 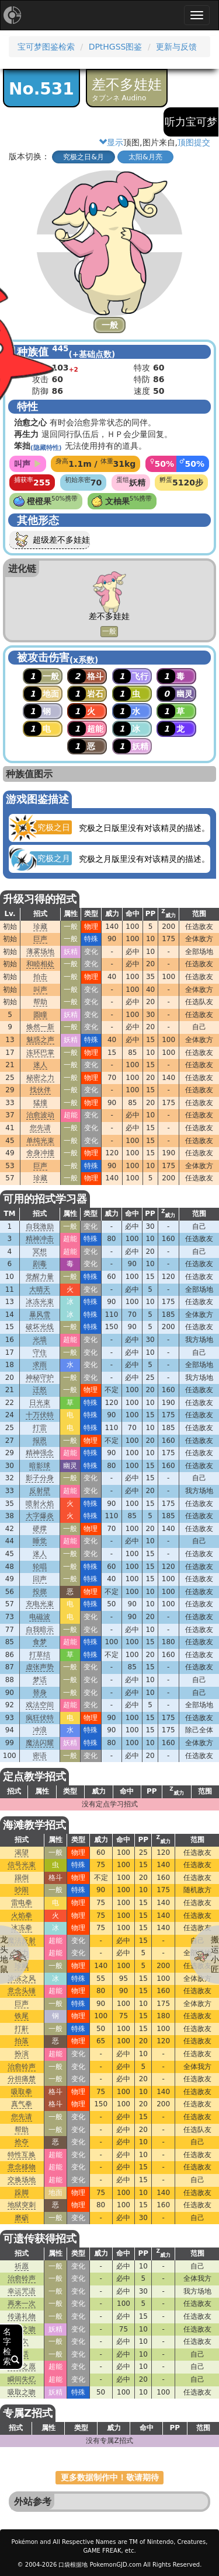 I want to click on 圆瞳, so click(x=40, y=1015).